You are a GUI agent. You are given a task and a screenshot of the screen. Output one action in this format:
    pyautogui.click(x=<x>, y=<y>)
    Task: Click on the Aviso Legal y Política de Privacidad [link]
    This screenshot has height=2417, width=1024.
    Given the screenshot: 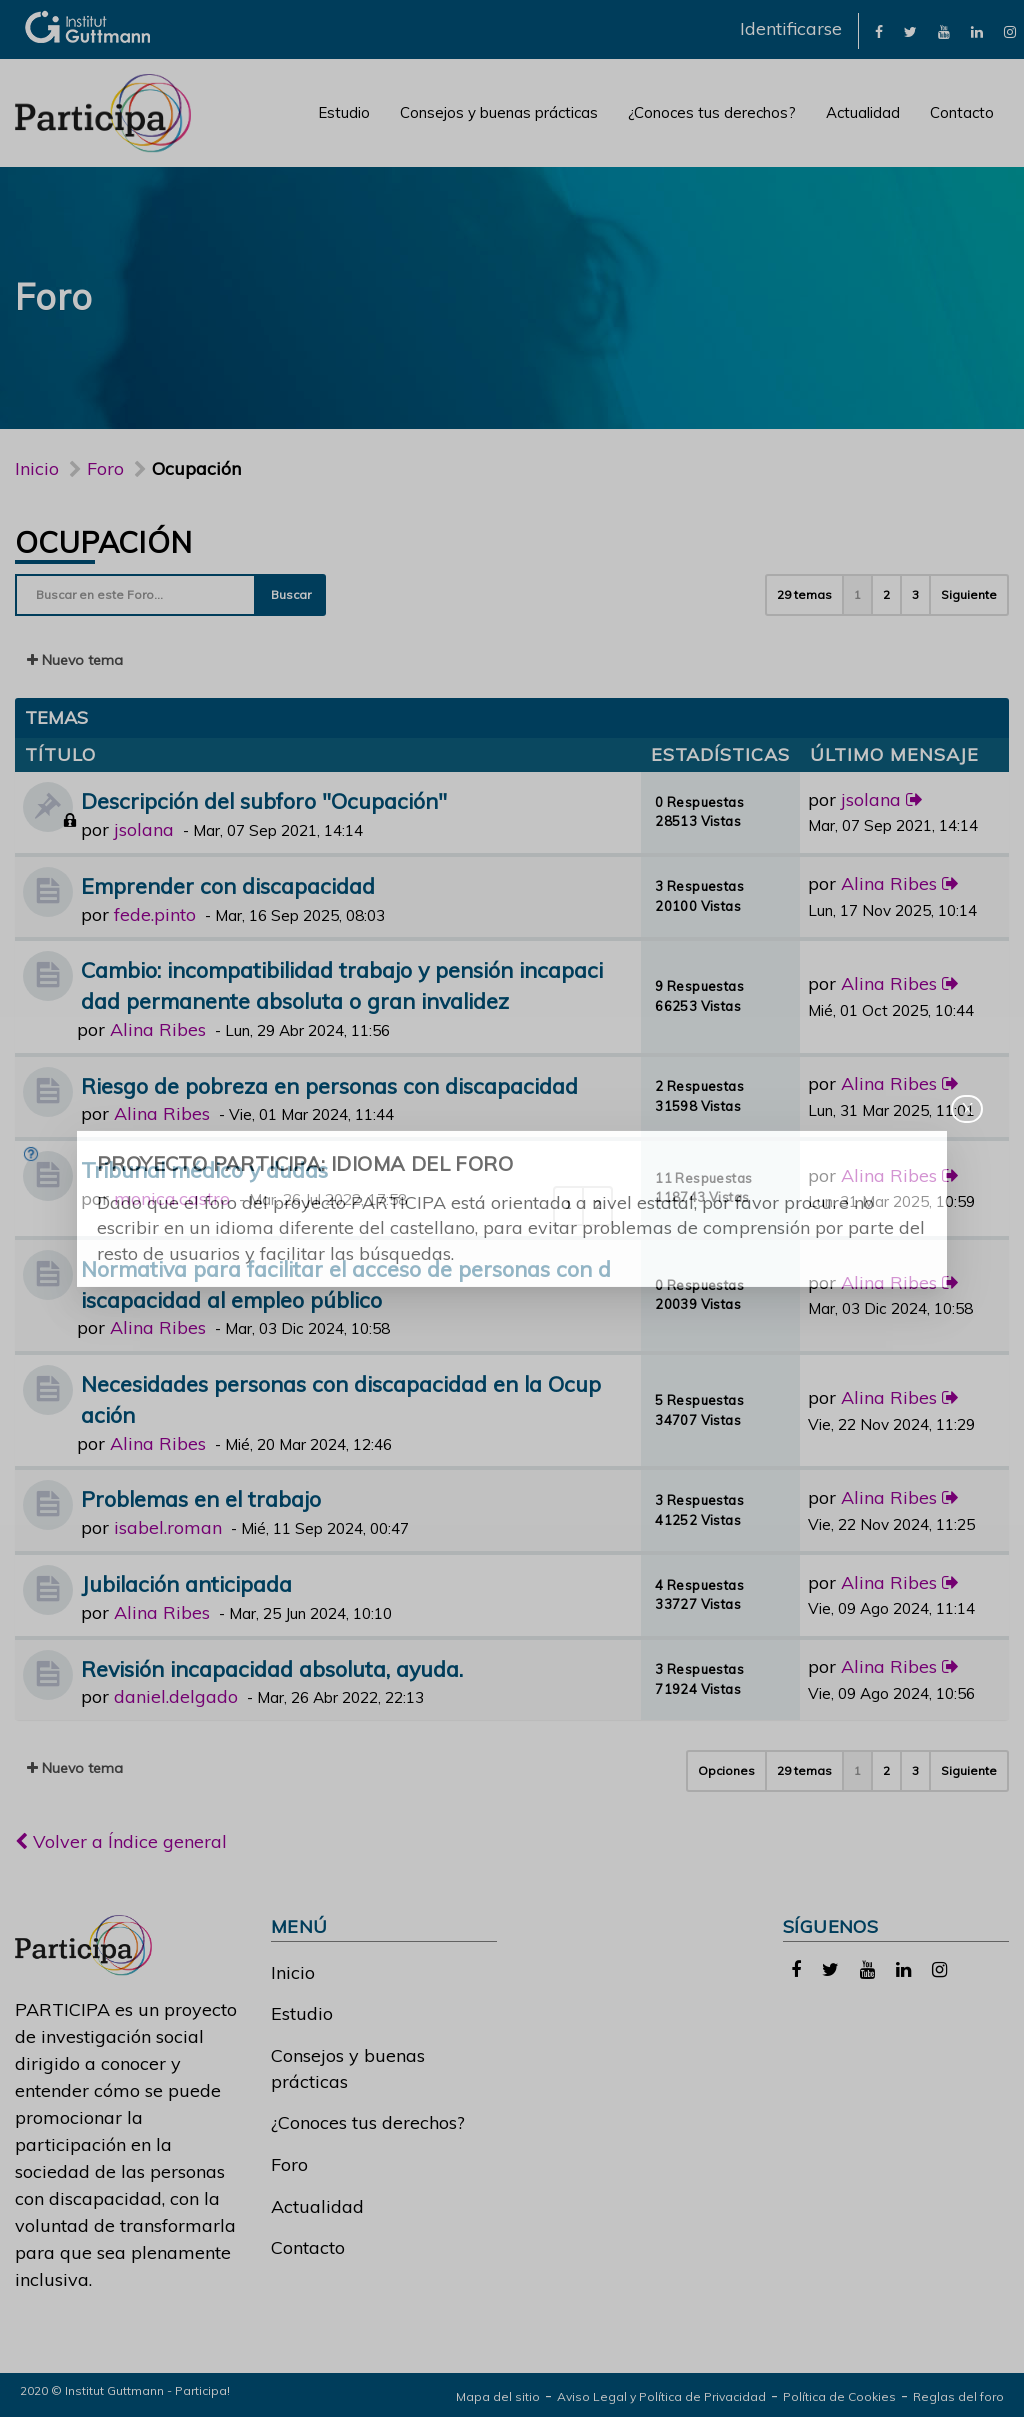 What is the action you would take?
    pyautogui.click(x=661, y=2396)
    